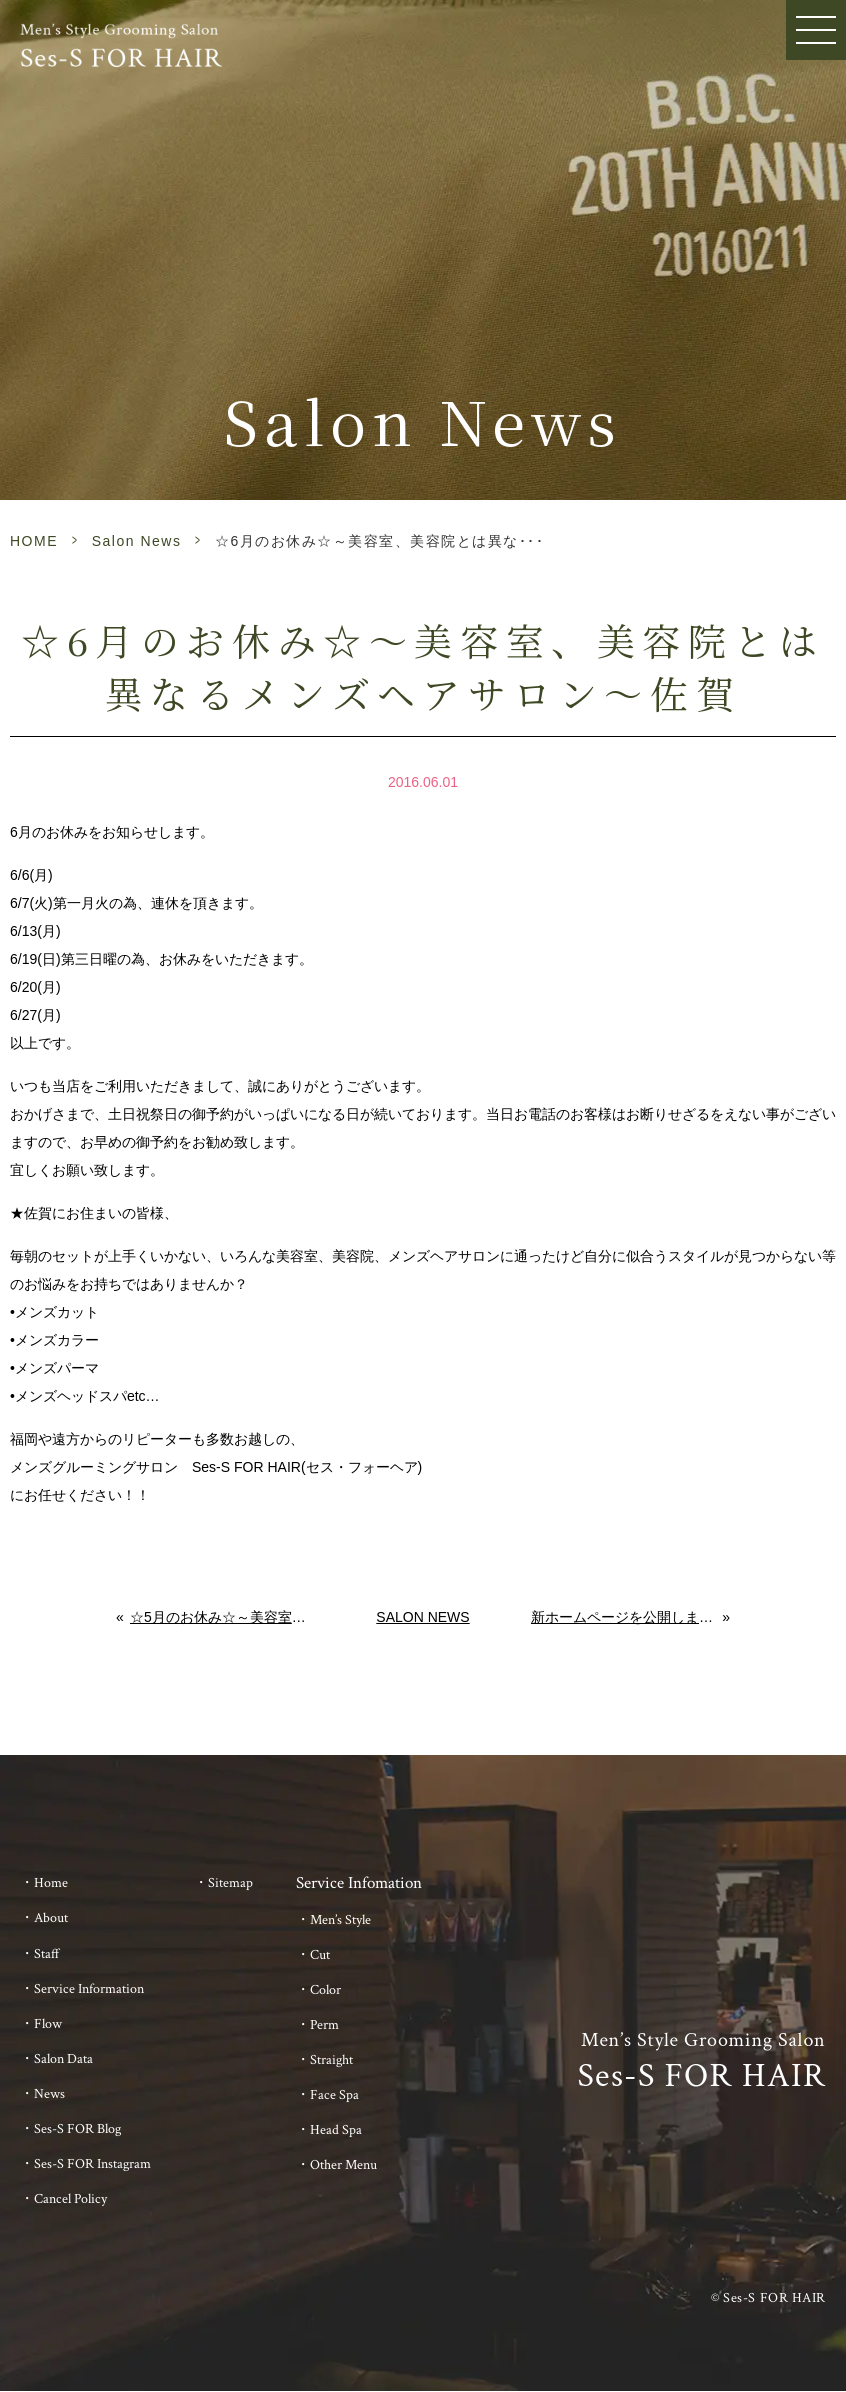 The width and height of the screenshot is (846, 2392). What do you see at coordinates (320, 1955) in the screenshot?
I see `Cut` at bounding box center [320, 1955].